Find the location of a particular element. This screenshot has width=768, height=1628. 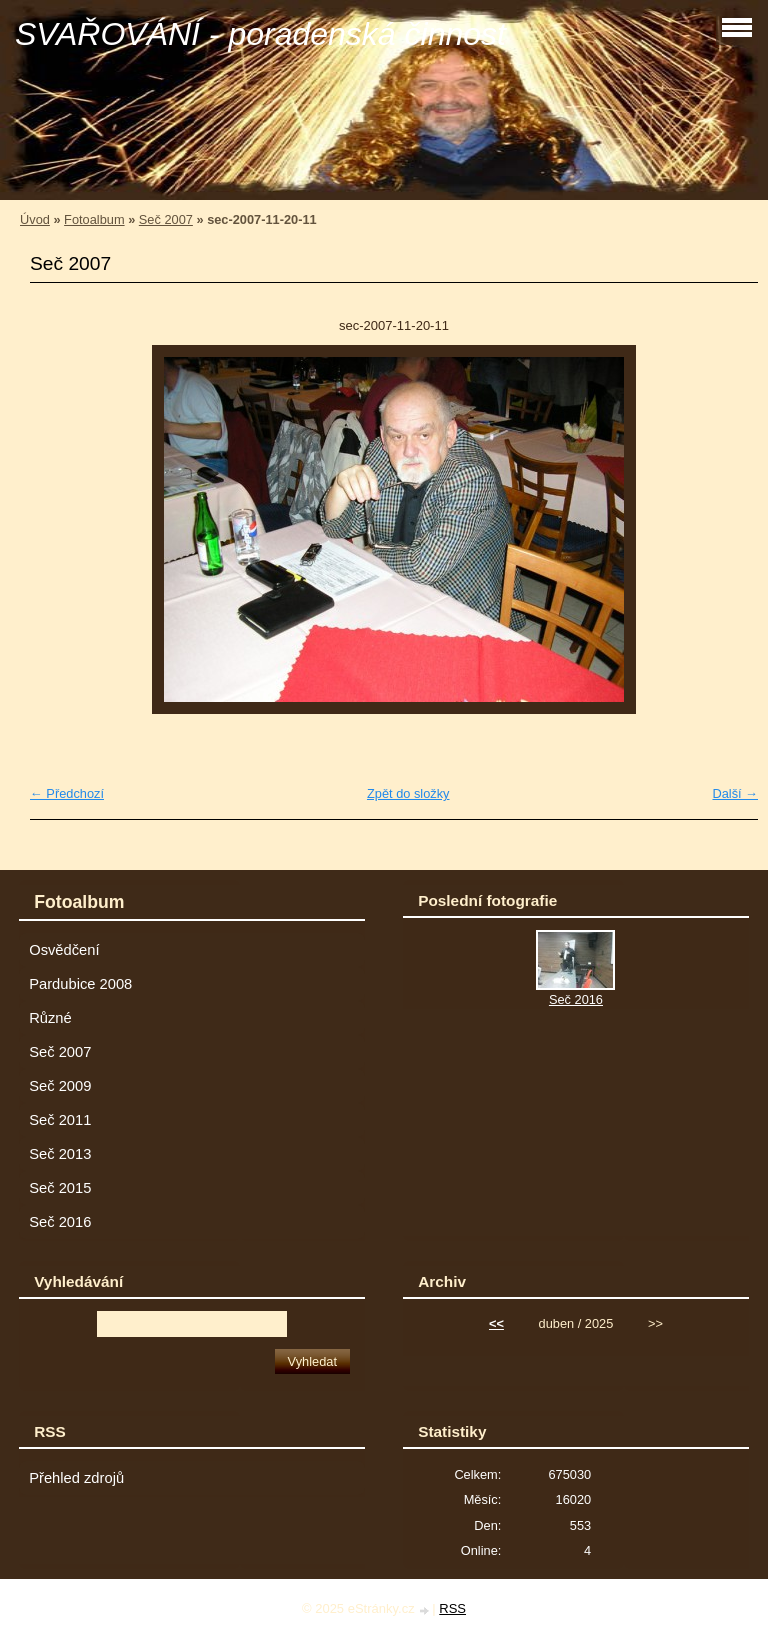

Osvědčení is located at coordinates (64, 950).